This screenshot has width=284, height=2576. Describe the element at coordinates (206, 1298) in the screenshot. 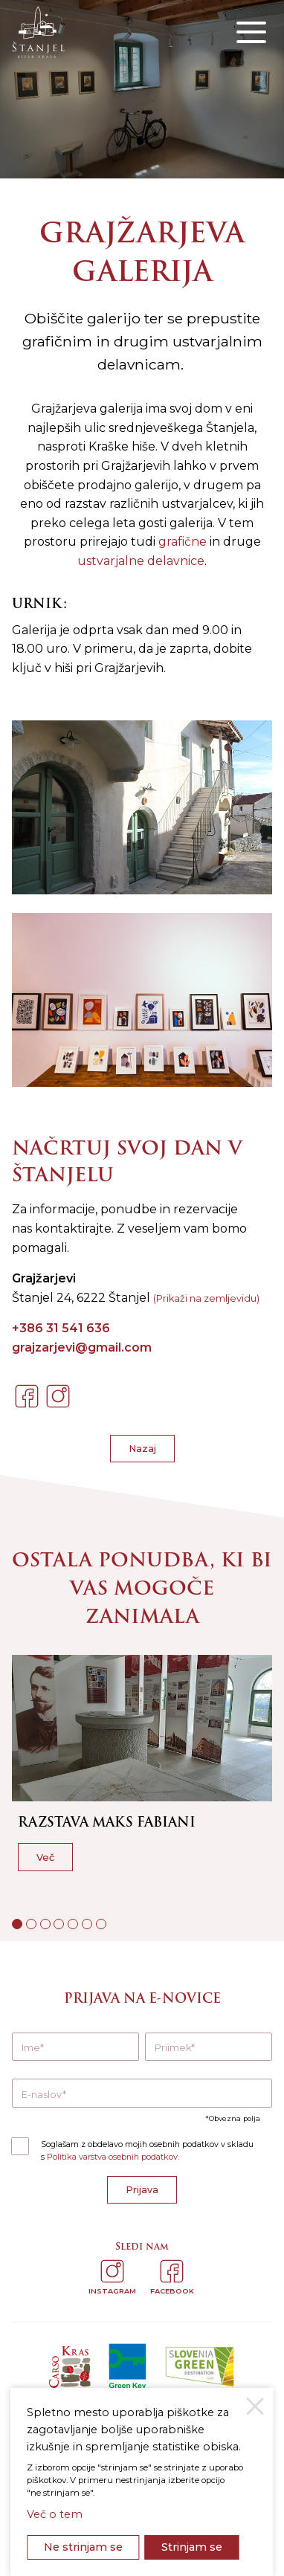

I see `(Prikaži na zemljevidu)` at that location.